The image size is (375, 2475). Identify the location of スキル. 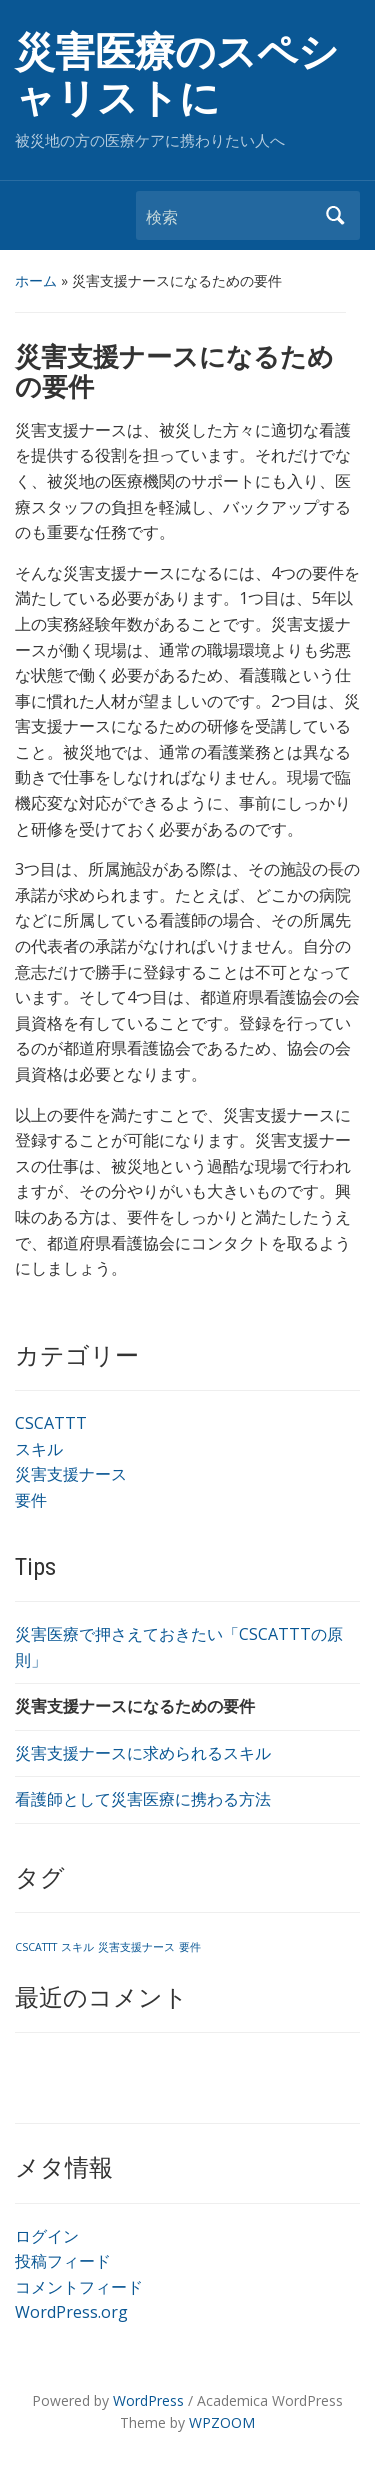
(39, 1449).